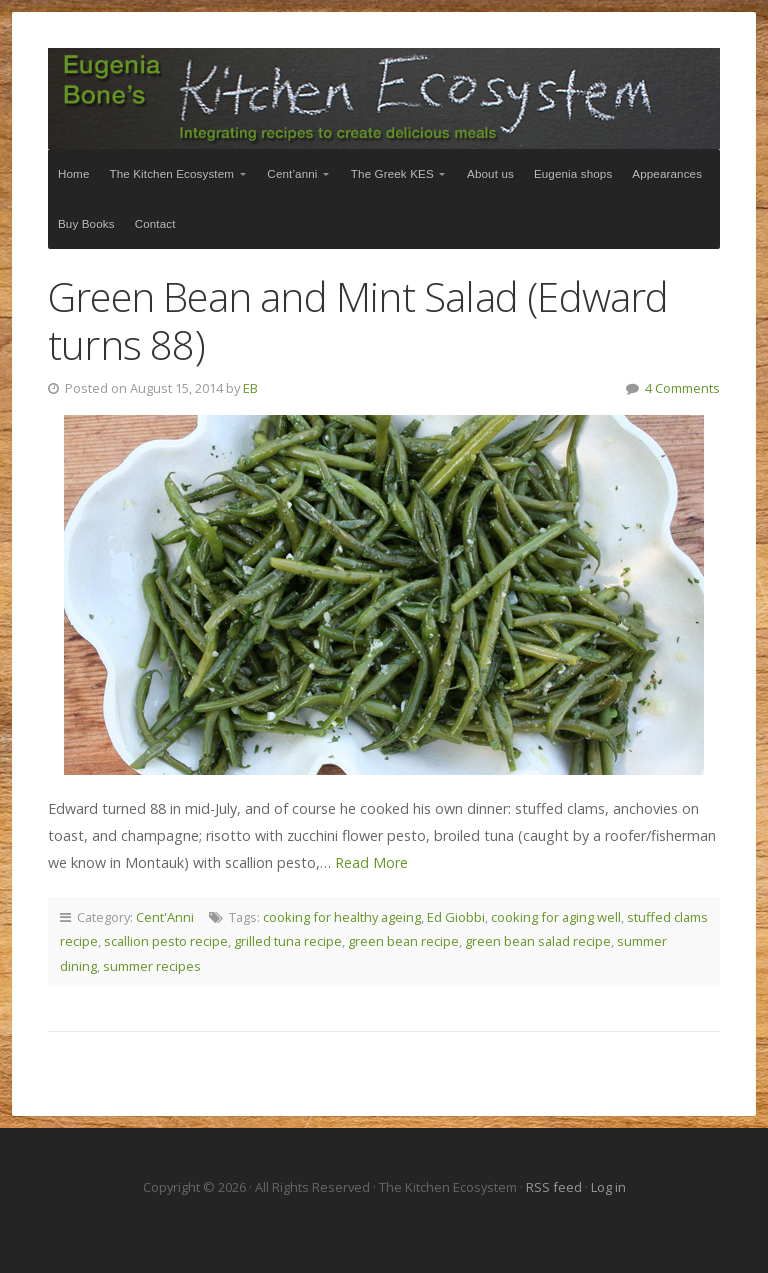  Describe the element at coordinates (456, 917) in the screenshot. I see `Ed Giobbi` at that location.